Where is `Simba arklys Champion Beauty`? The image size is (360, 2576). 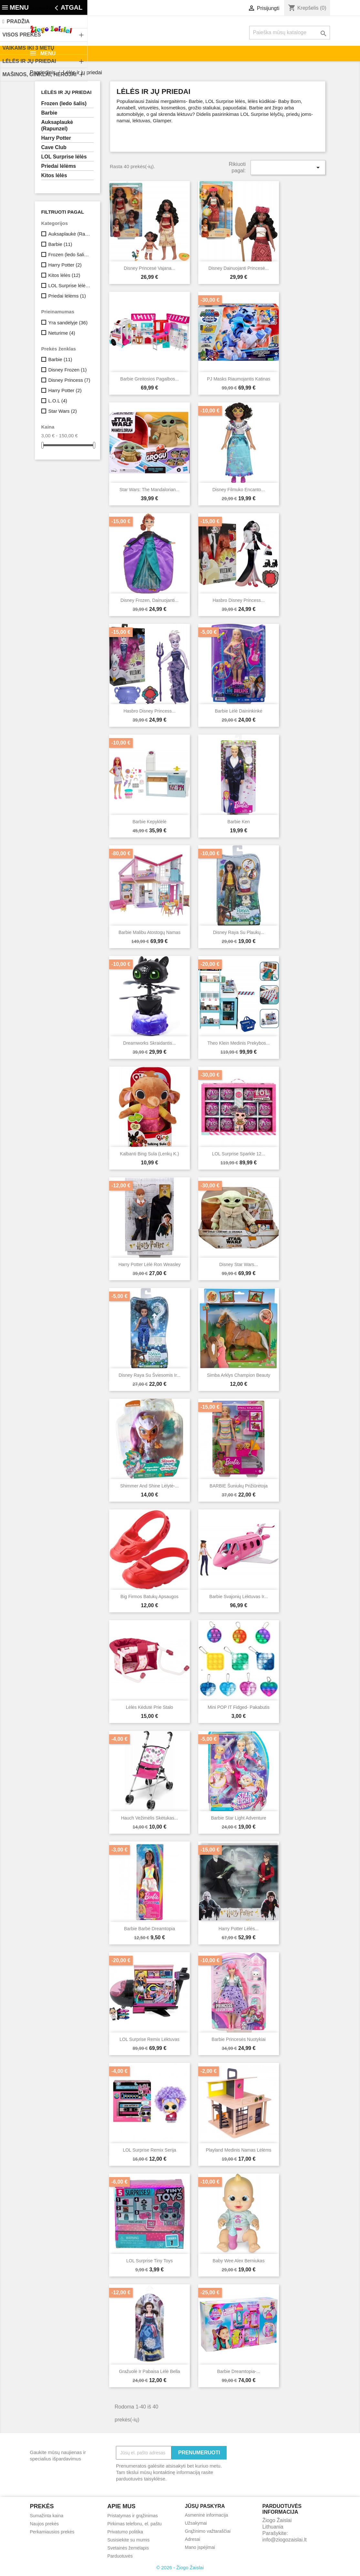
Simba arklys Champion Beauty is located at coordinates (238, 1375).